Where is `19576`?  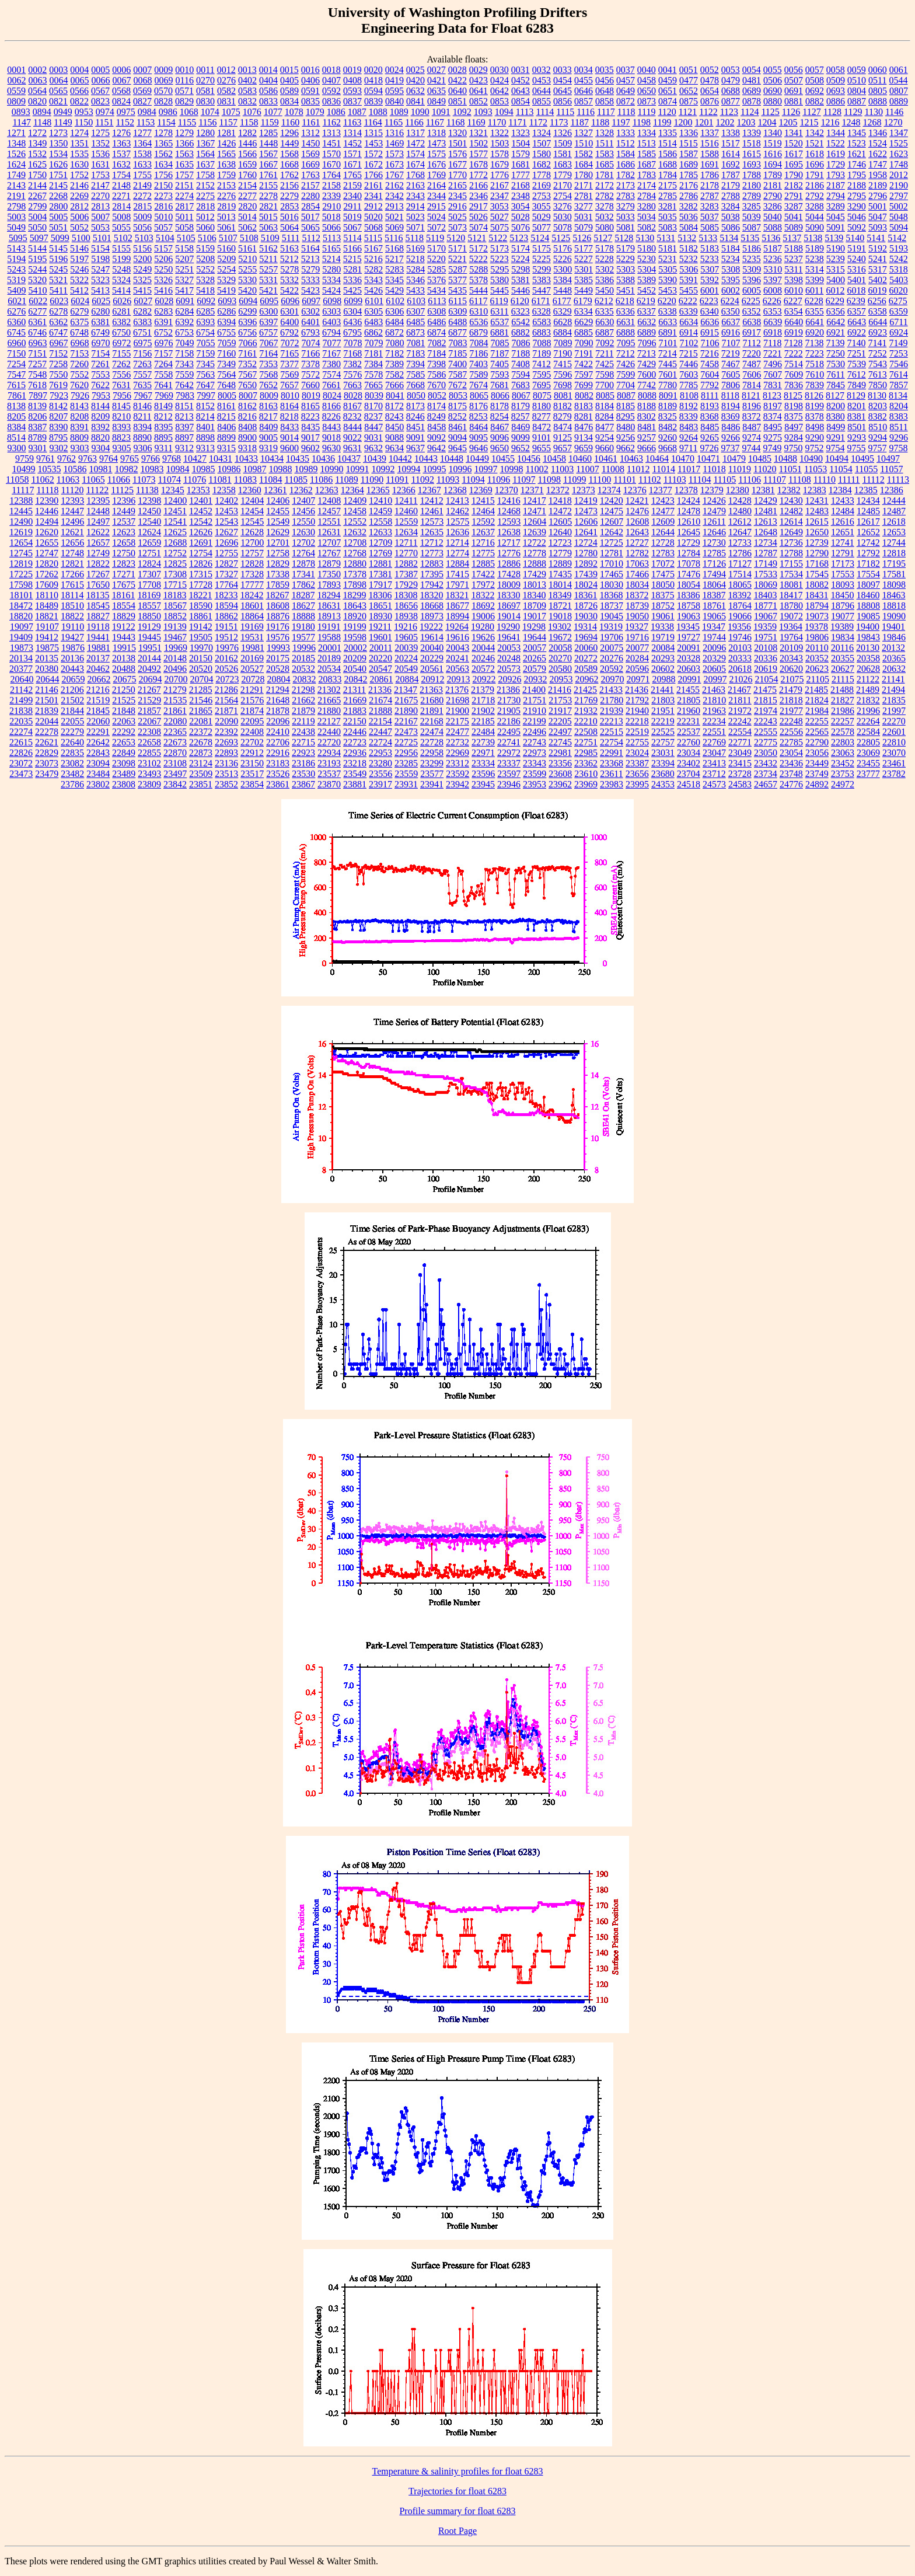
19576 is located at coordinates (277, 637).